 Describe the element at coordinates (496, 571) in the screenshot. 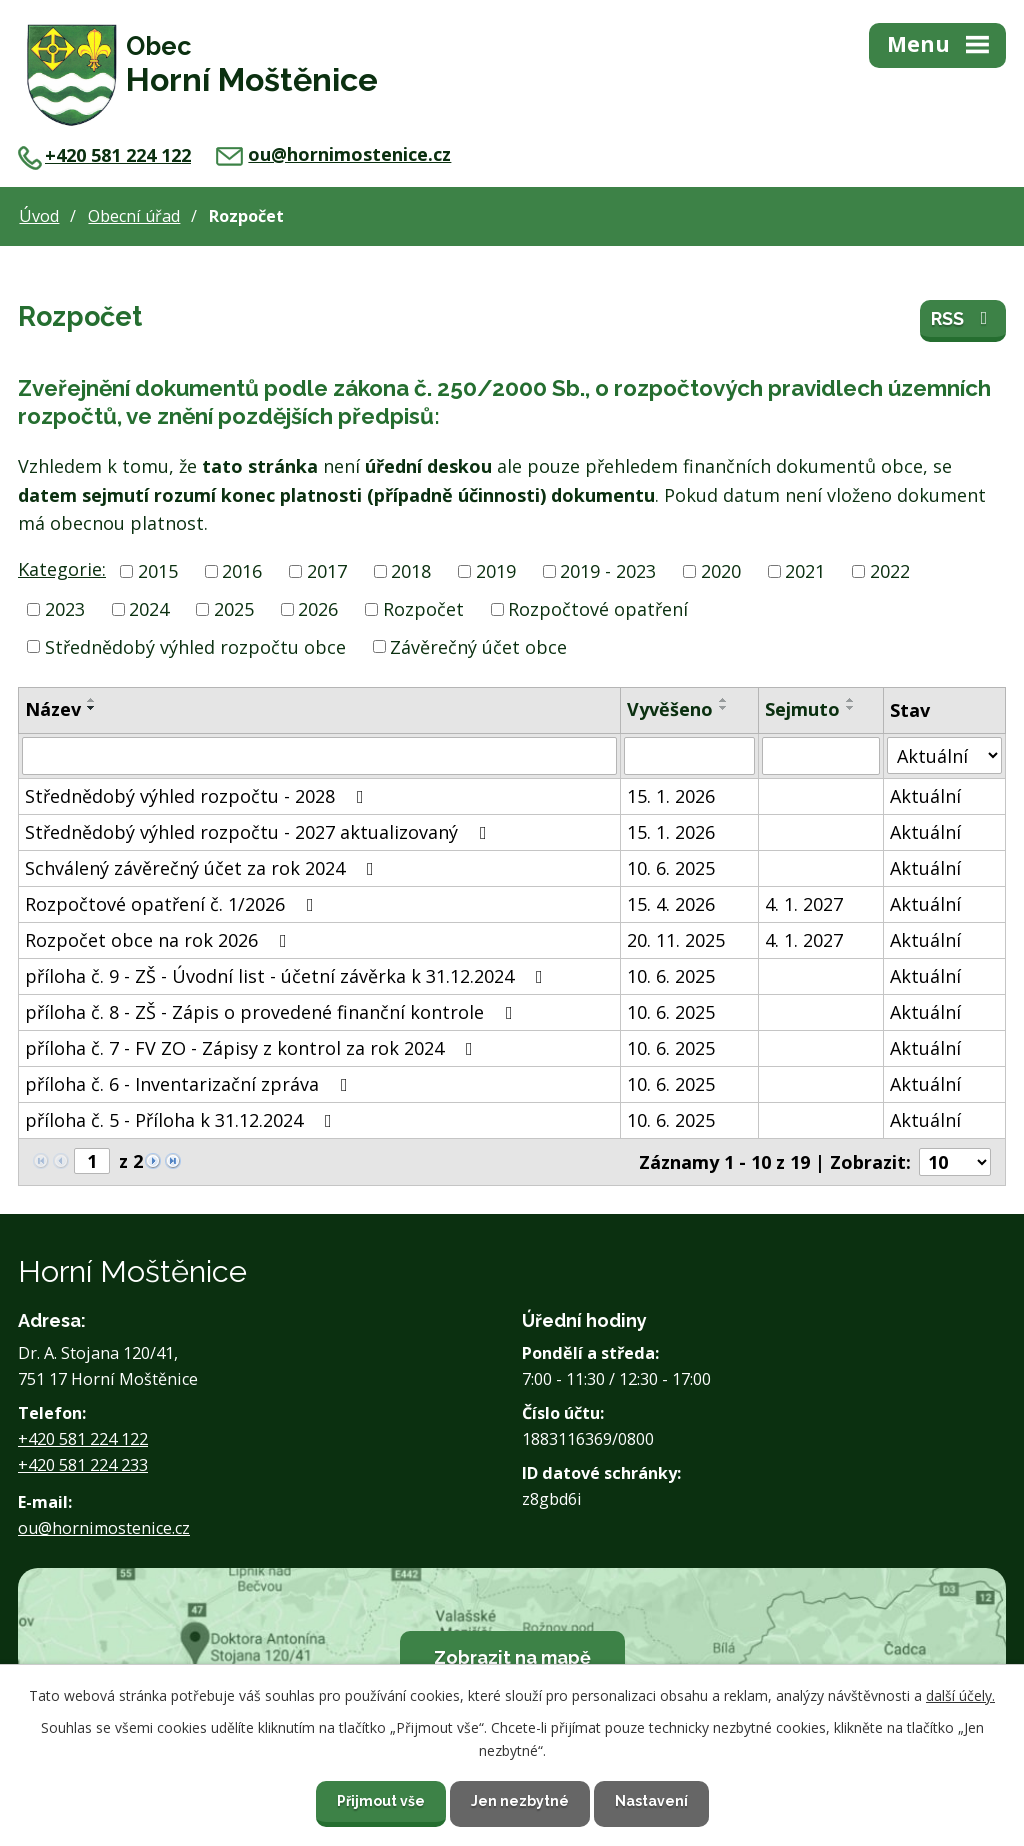

I see `2019` at that location.